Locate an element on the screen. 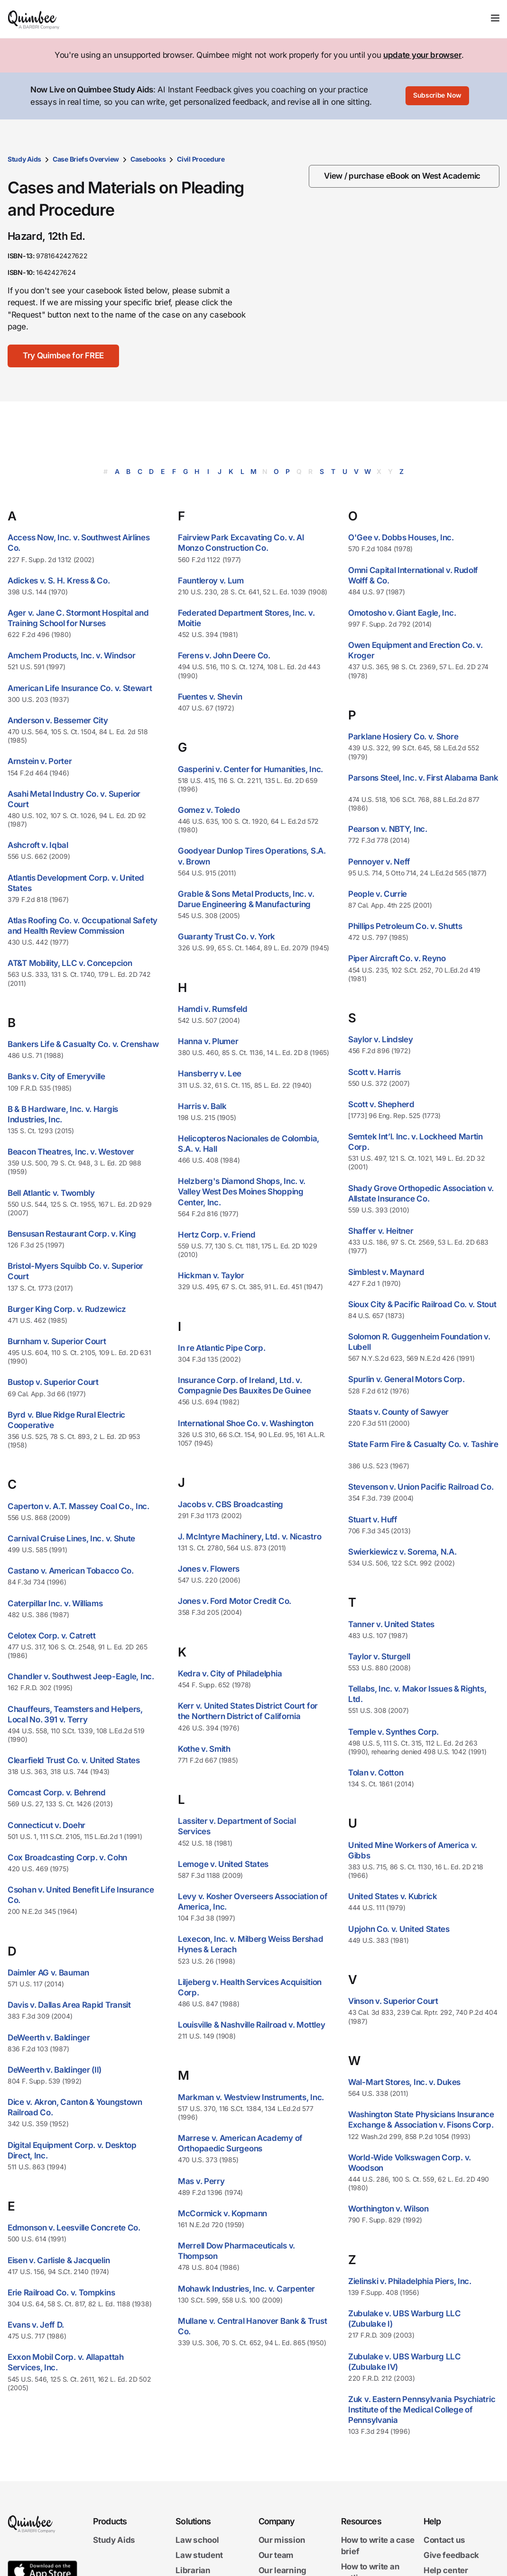  AT&T Mobility, LLC v. Concepcion is located at coordinates (70, 963).